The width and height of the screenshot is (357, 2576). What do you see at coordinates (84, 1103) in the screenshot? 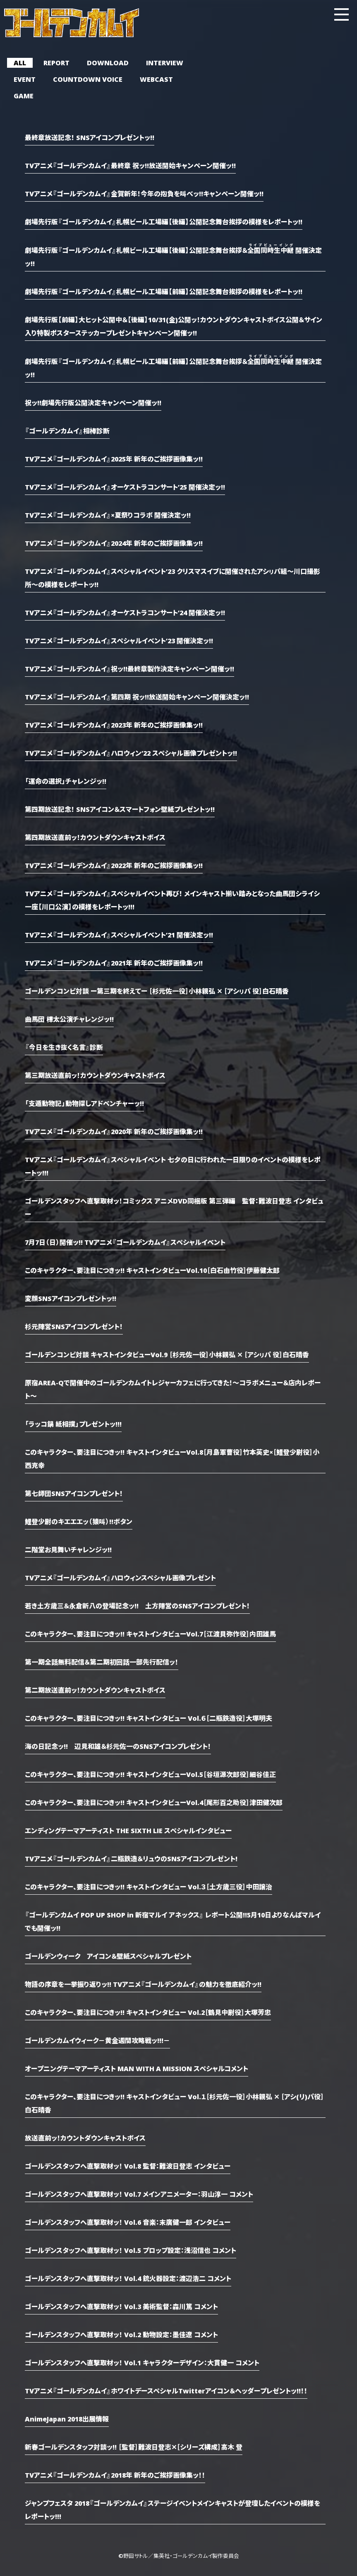
I see `「支遁動物記」動物探しアドベンチャーッ!!` at bounding box center [84, 1103].